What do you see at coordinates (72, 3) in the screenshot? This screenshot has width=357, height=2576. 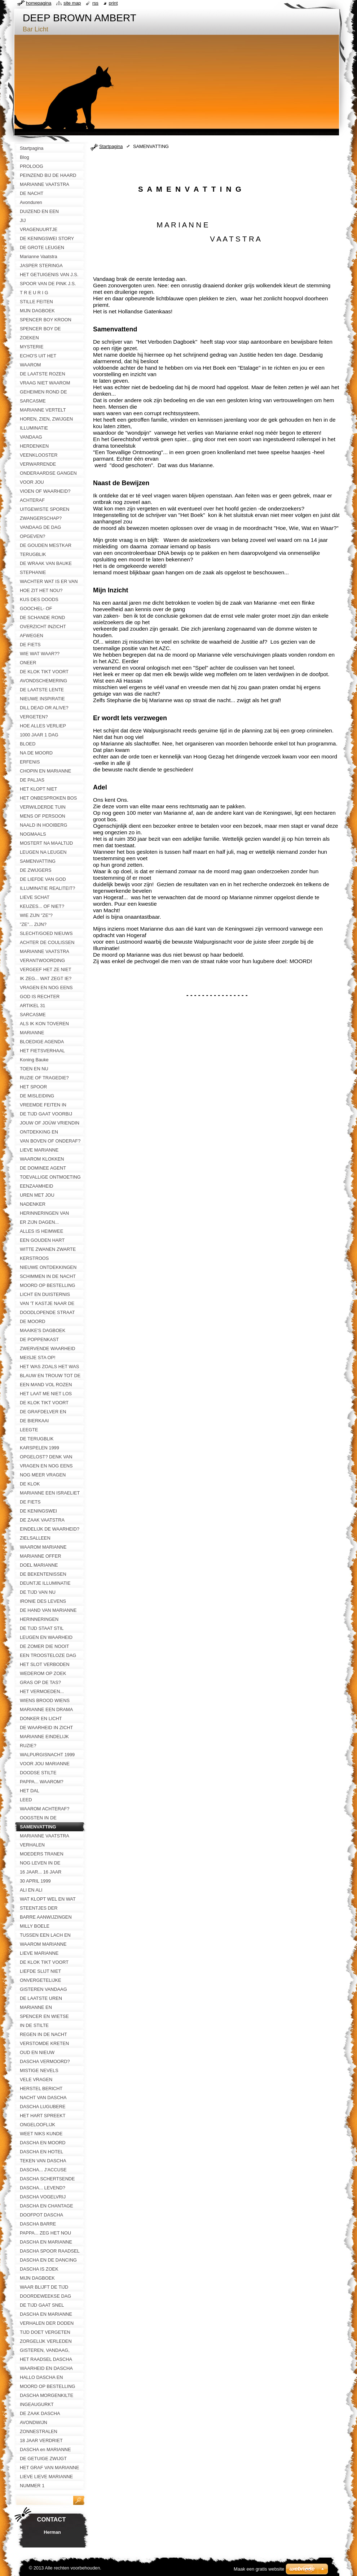 I see `Site map` at bounding box center [72, 3].